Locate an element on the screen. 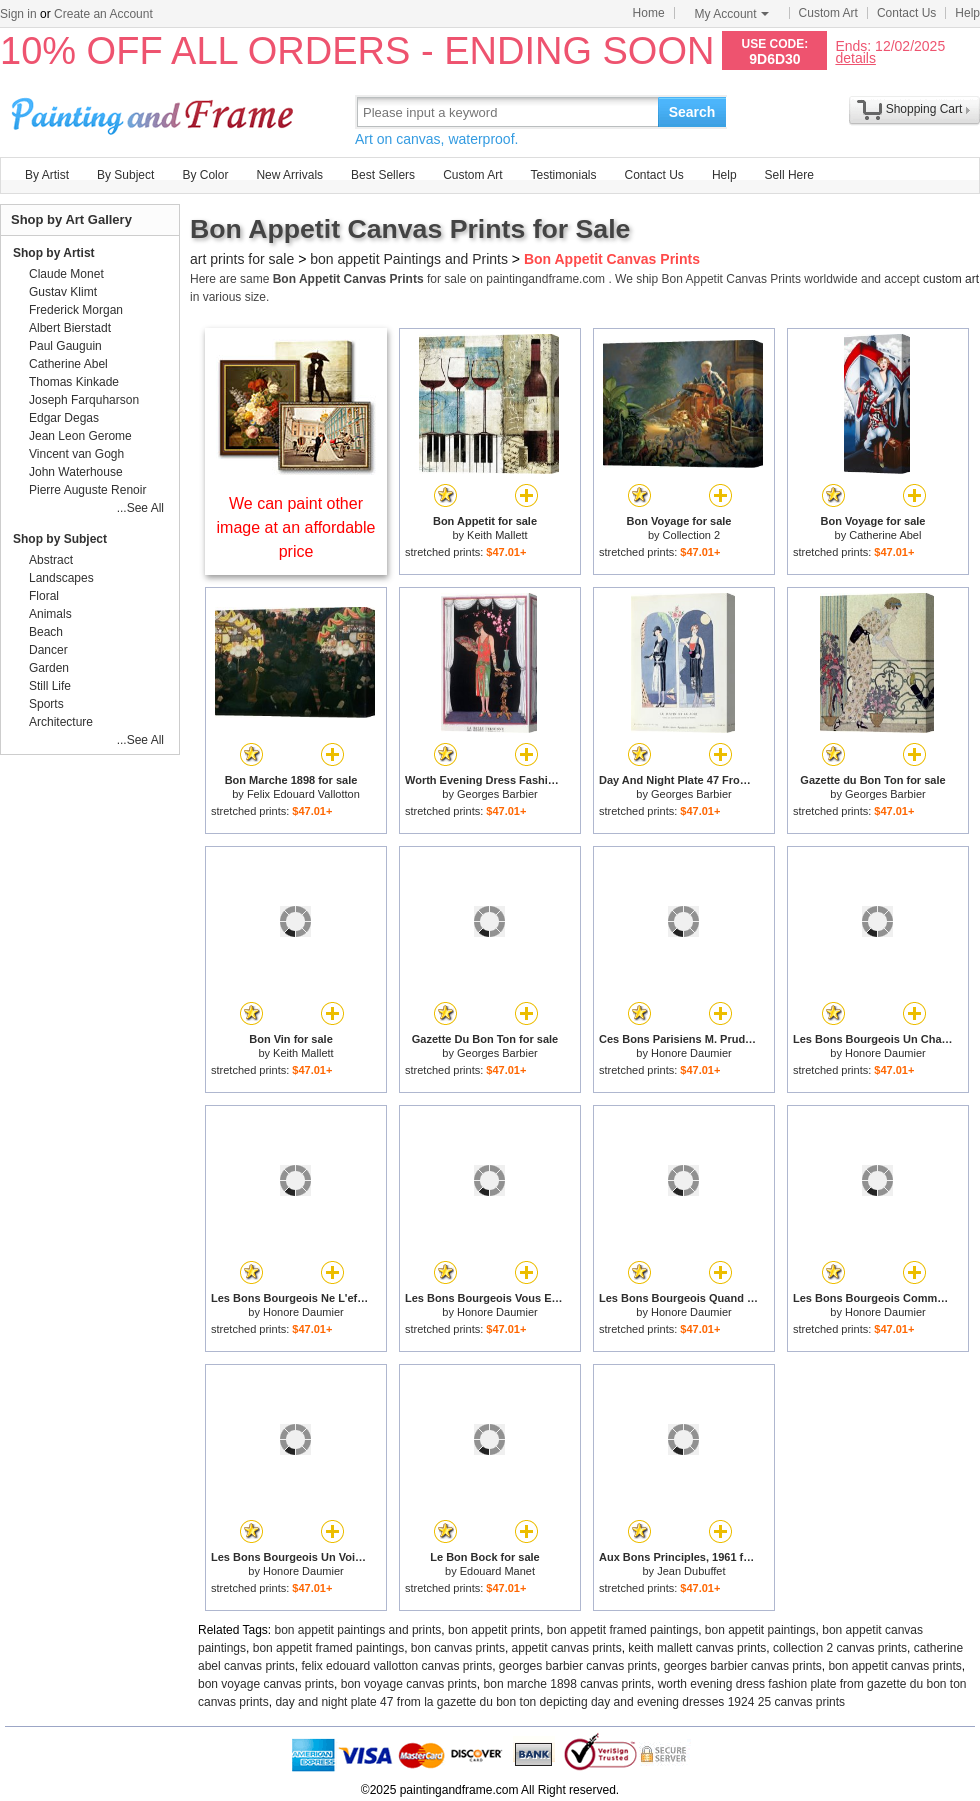  Sell Here is located at coordinates (789, 175).